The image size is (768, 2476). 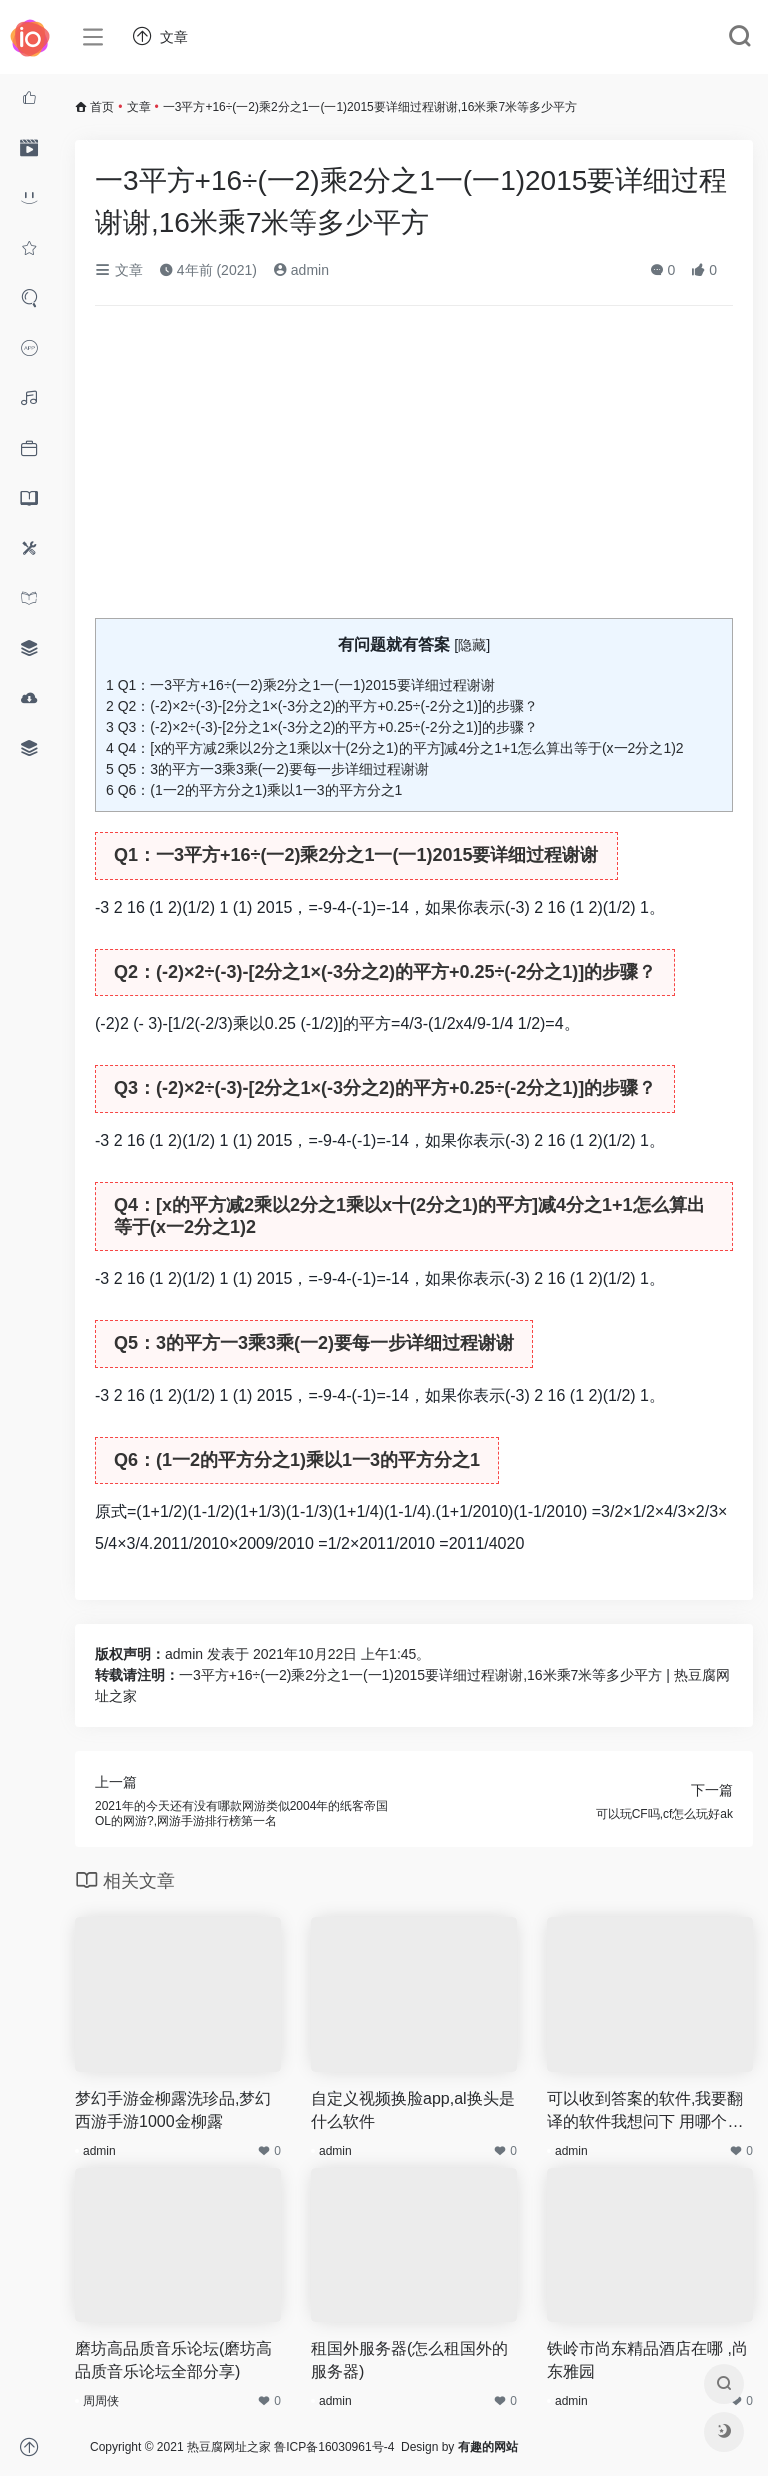 What do you see at coordinates (322, 727) in the screenshot?
I see `Q3：(-2)×2÷(-3)-[2分之1×(-3分之2)的平方+0.25÷(-2分之1)]的步骤？` at bounding box center [322, 727].